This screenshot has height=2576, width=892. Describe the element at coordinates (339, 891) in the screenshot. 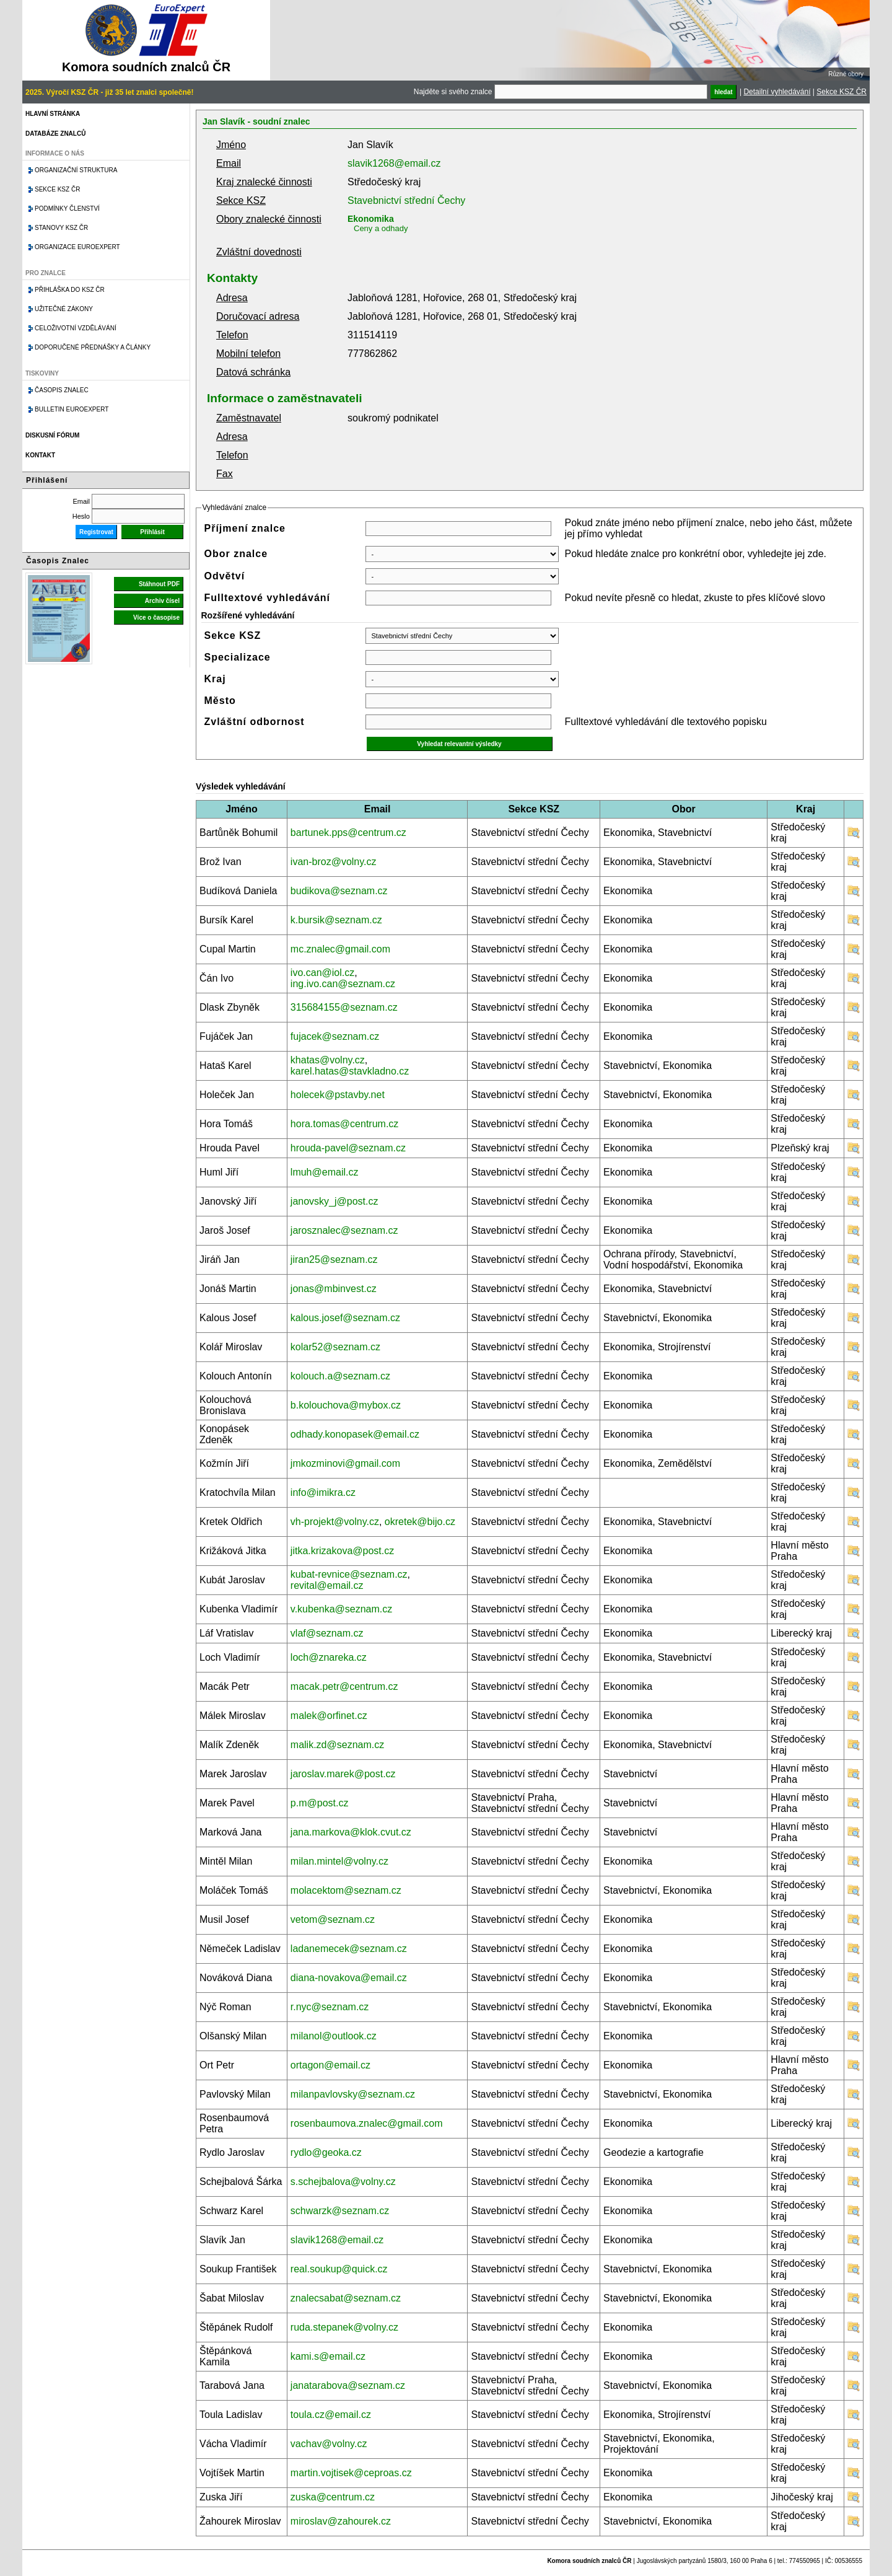

I see `budikova@seznam.cz` at that location.